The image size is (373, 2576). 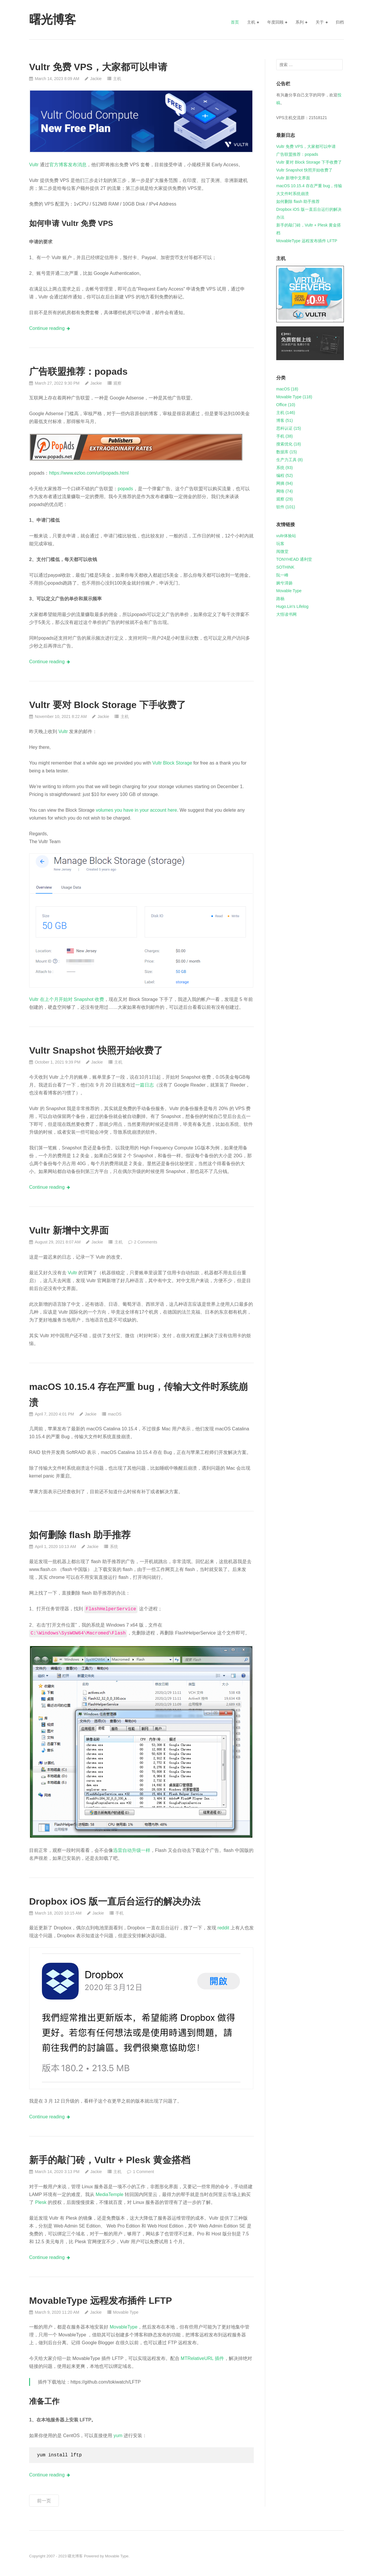 I want to click on Jackie, so click(x=96, y=78).